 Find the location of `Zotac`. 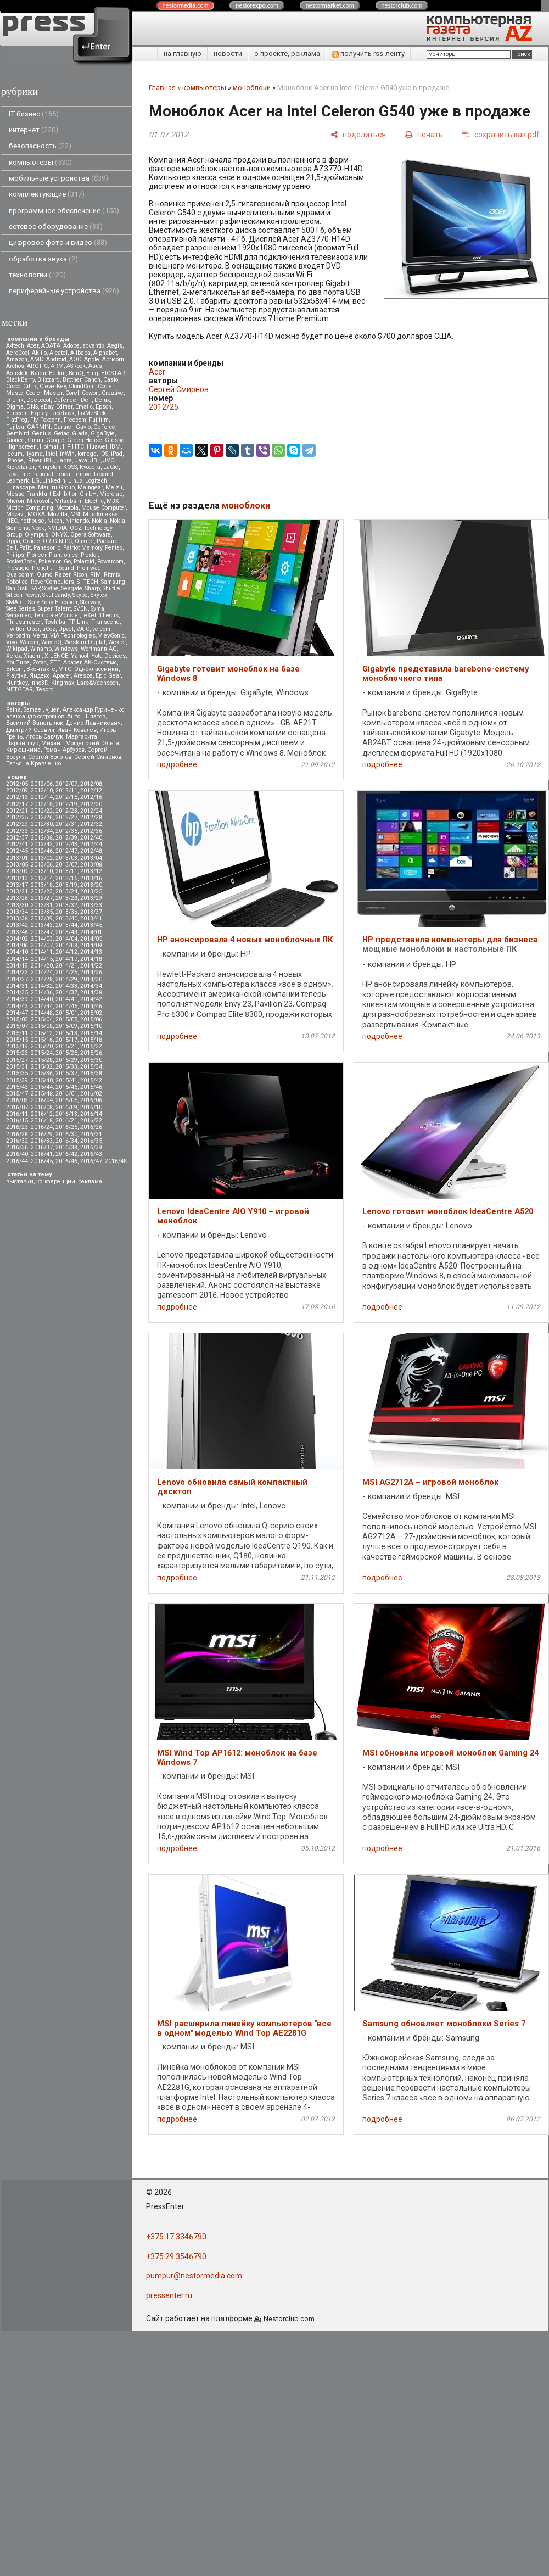

Zotac is located at coordinates (39, 662).